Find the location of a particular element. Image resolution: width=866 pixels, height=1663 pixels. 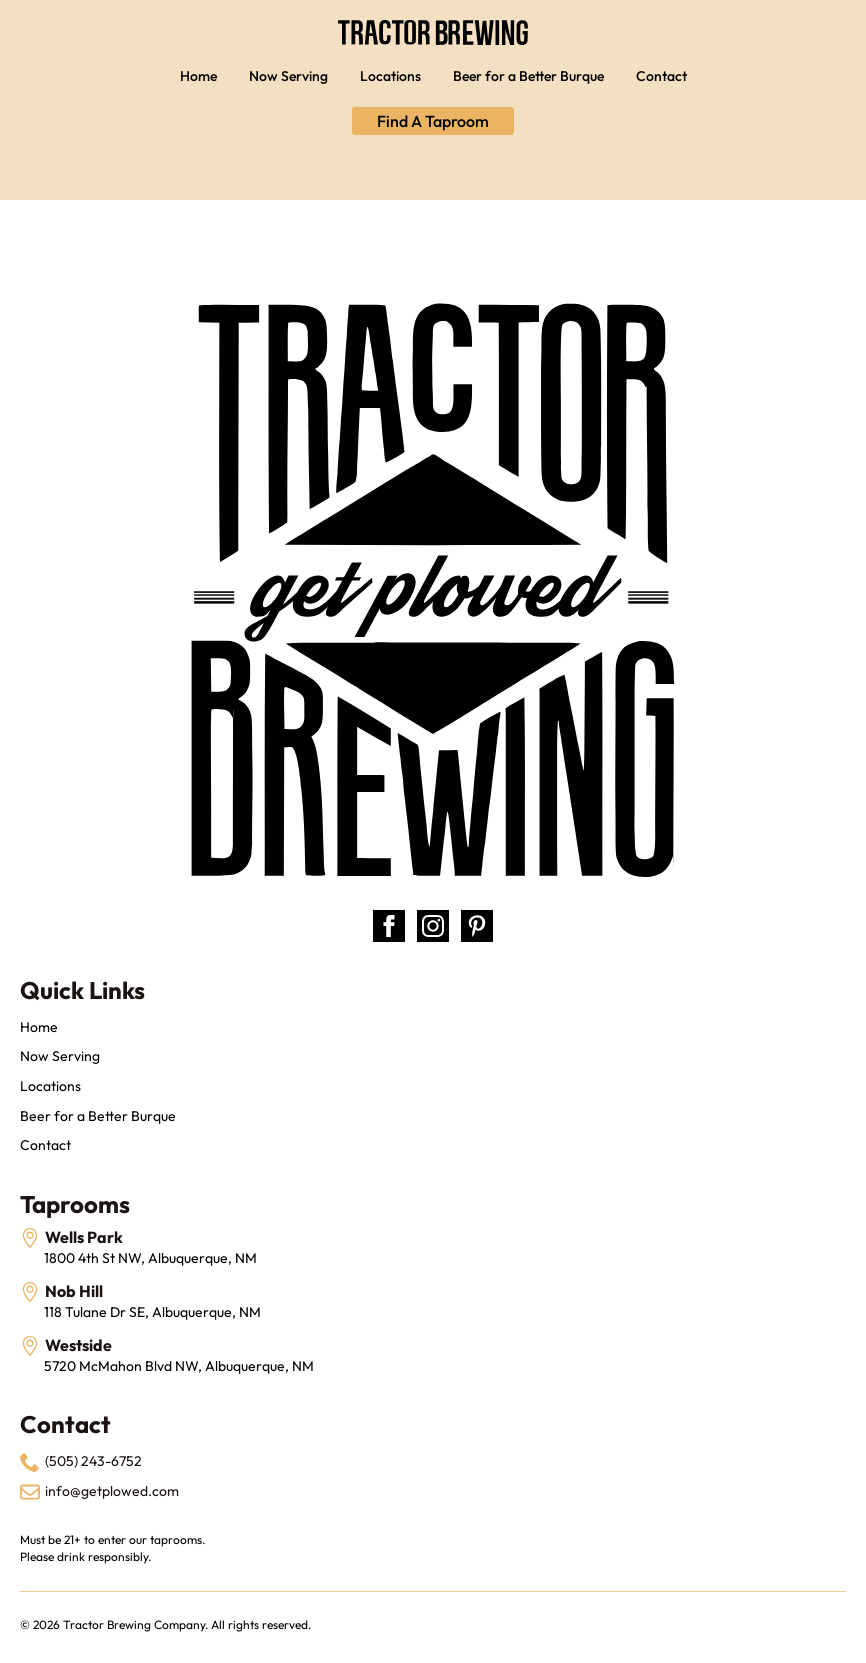

[instagram] is located at coordinates (433, 926).